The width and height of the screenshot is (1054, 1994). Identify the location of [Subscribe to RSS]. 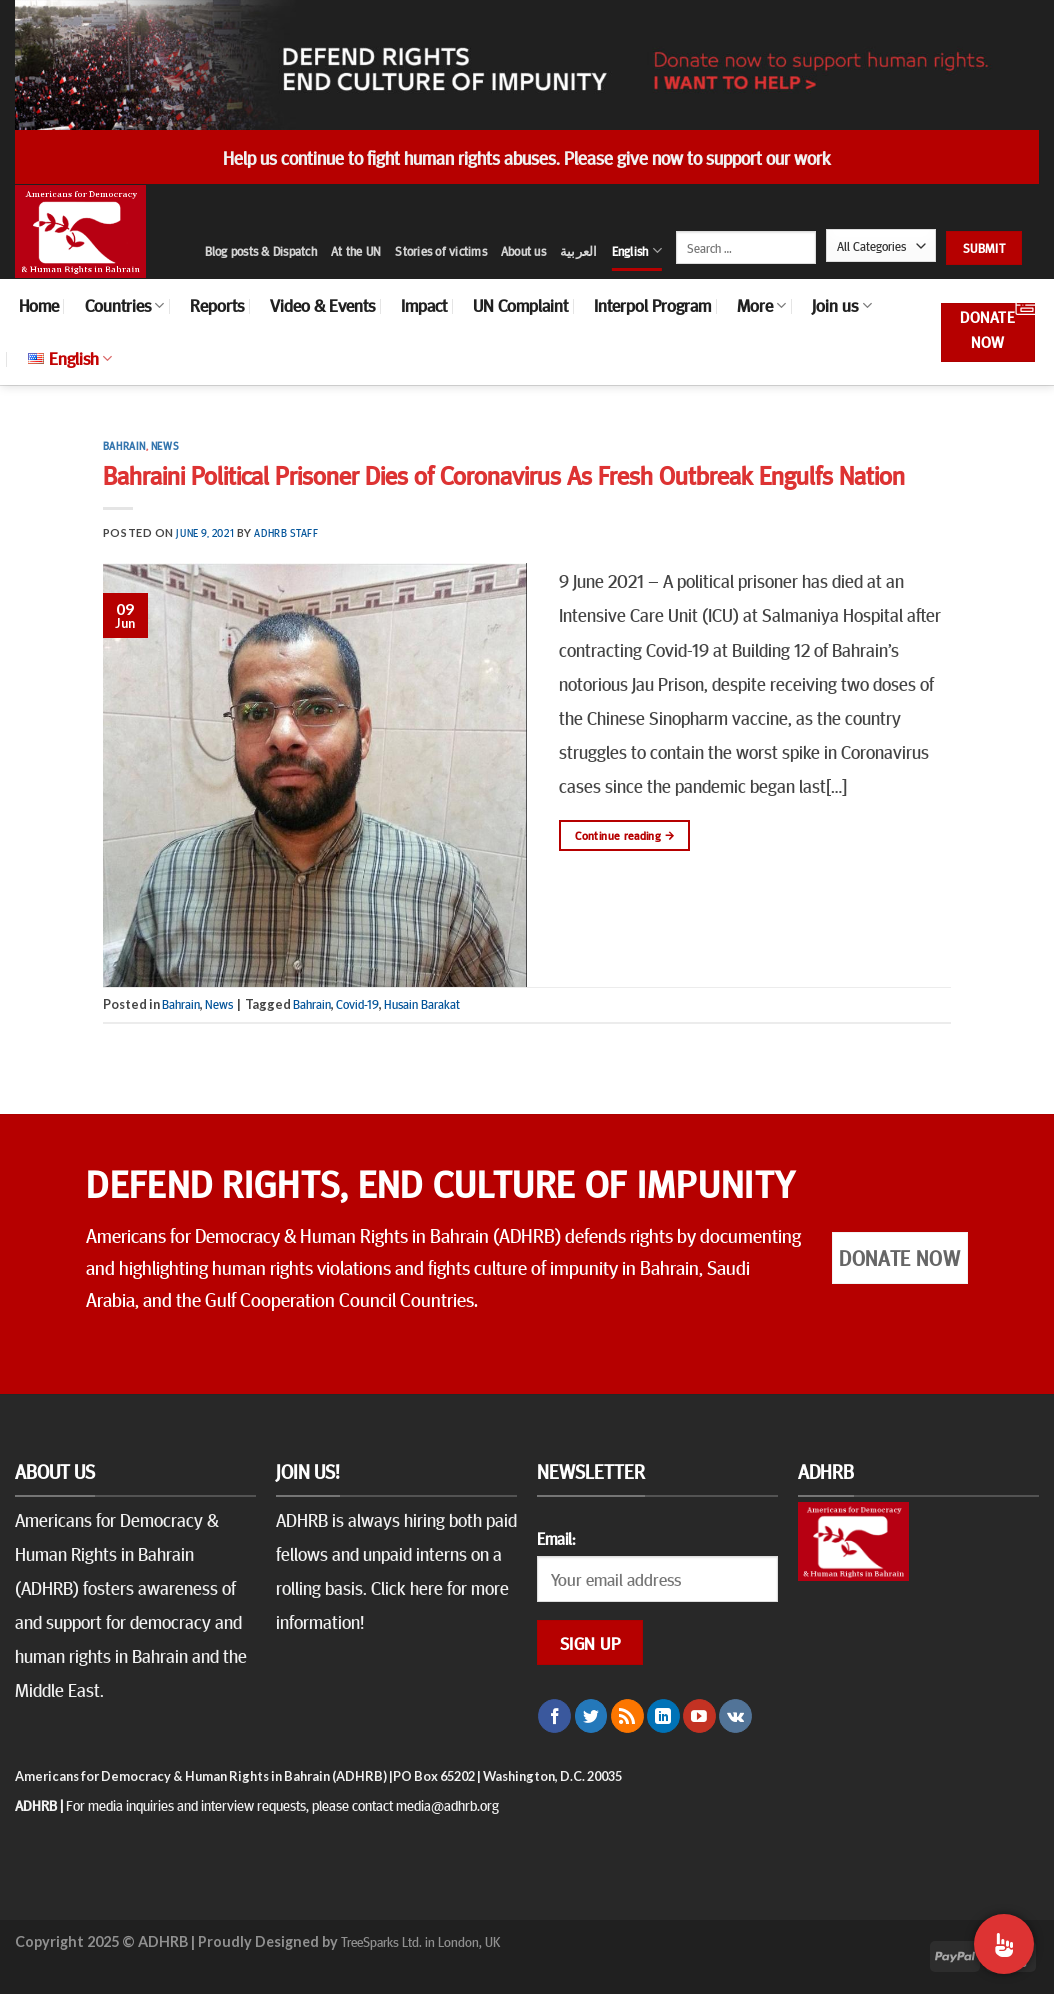
(627, 1716).